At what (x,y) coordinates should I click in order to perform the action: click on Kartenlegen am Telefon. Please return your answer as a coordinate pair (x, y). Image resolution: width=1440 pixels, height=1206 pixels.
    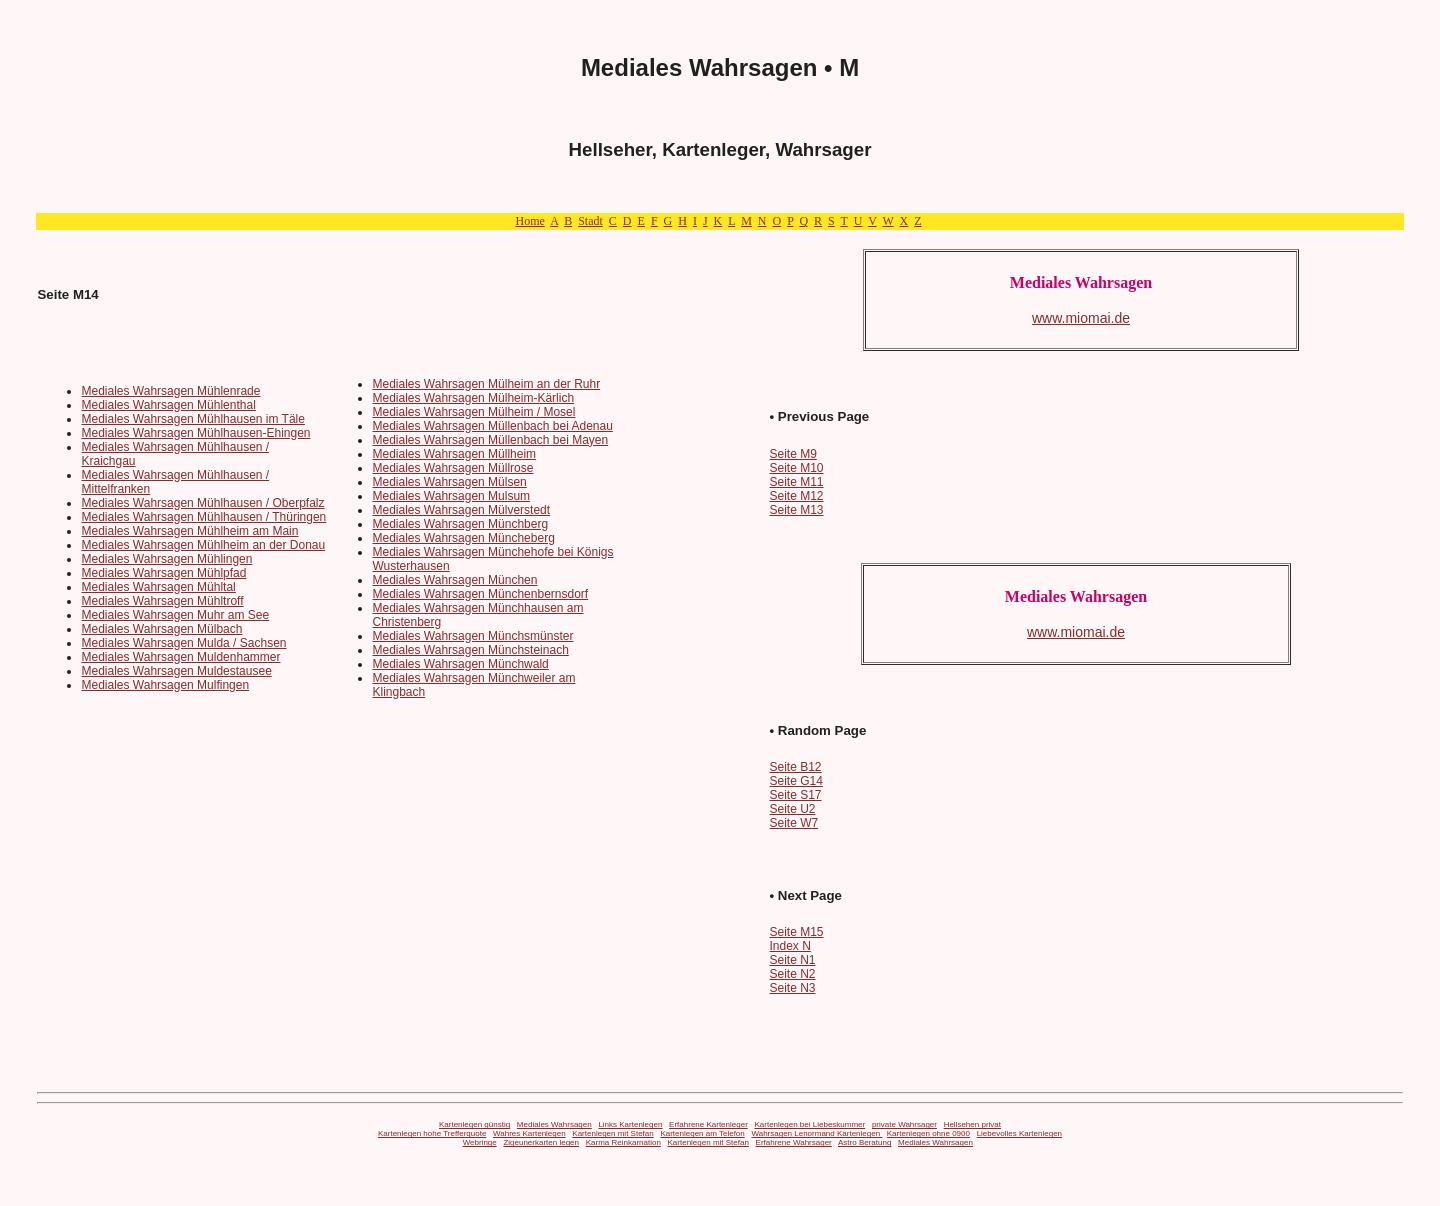
    Looking at the image, I should click on (702, 1133).